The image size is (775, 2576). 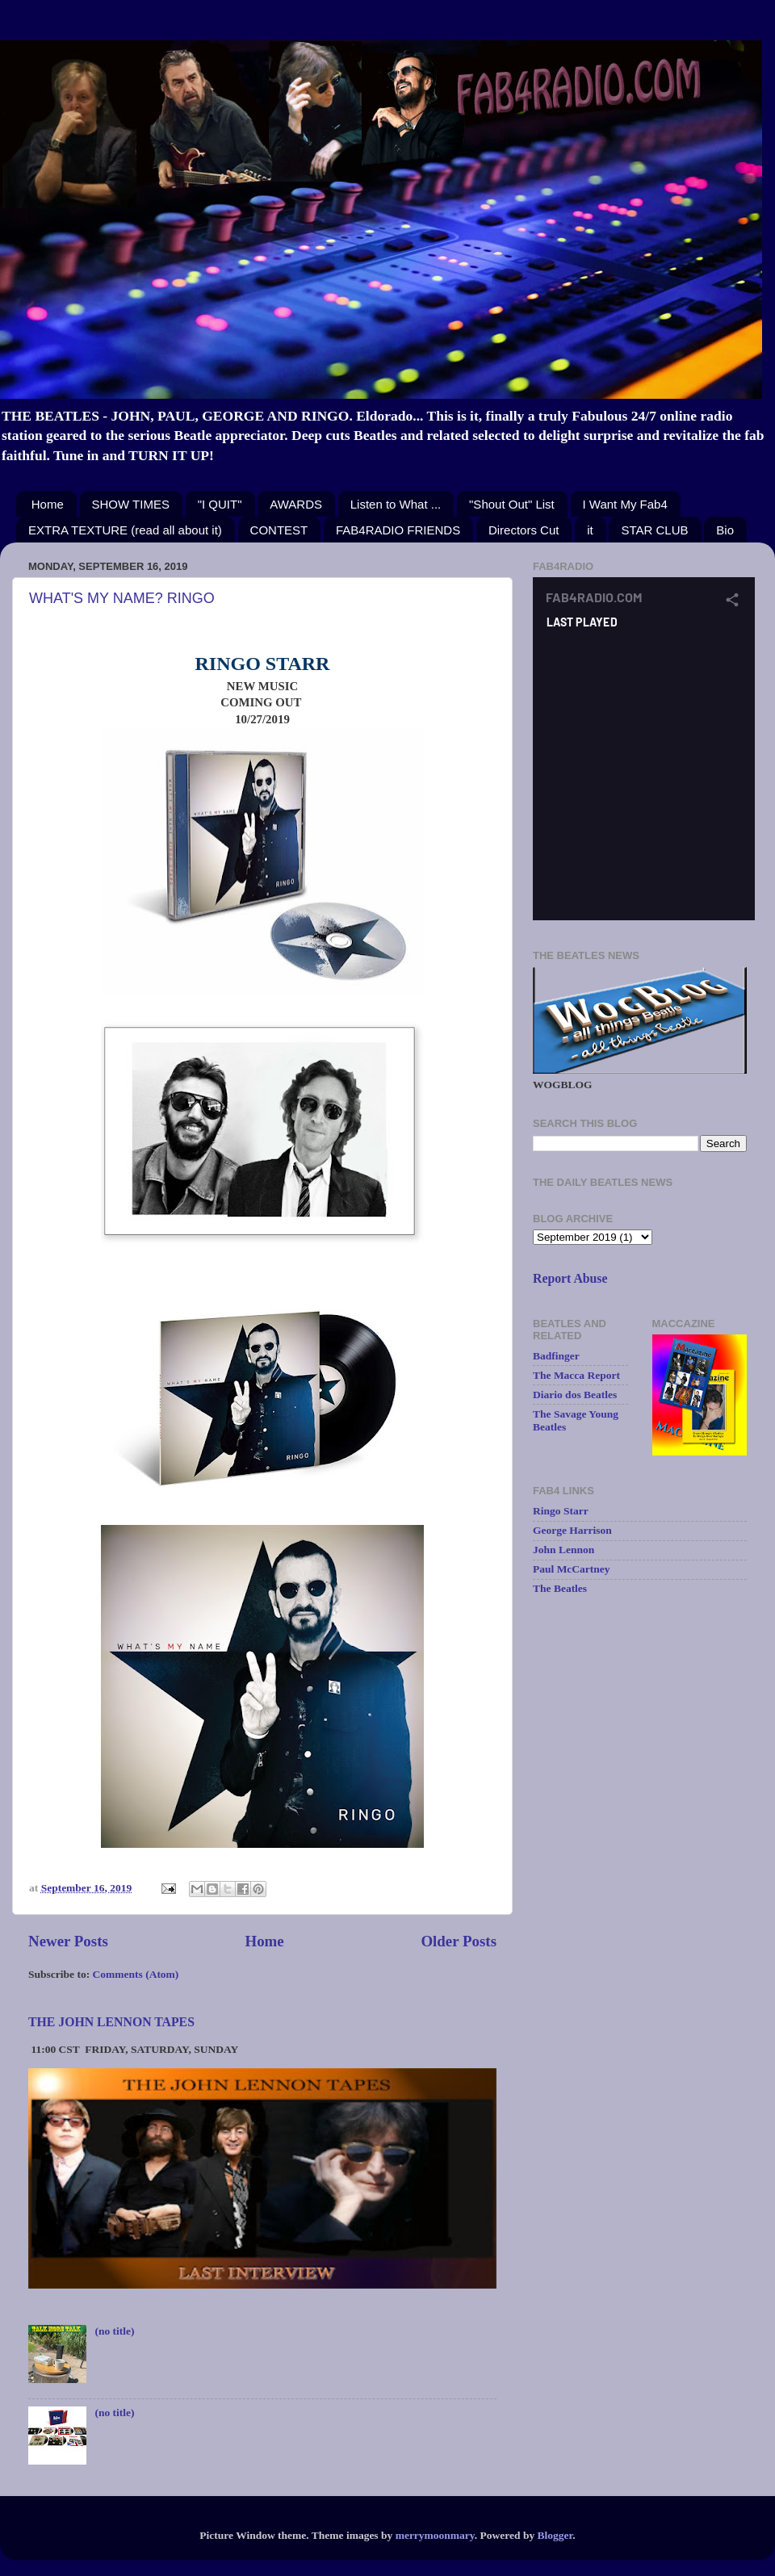 What do you see at coordinates (571, 1569) in the screenshot?
I see `Paul McCartney` at bounding box center [571, 1569].